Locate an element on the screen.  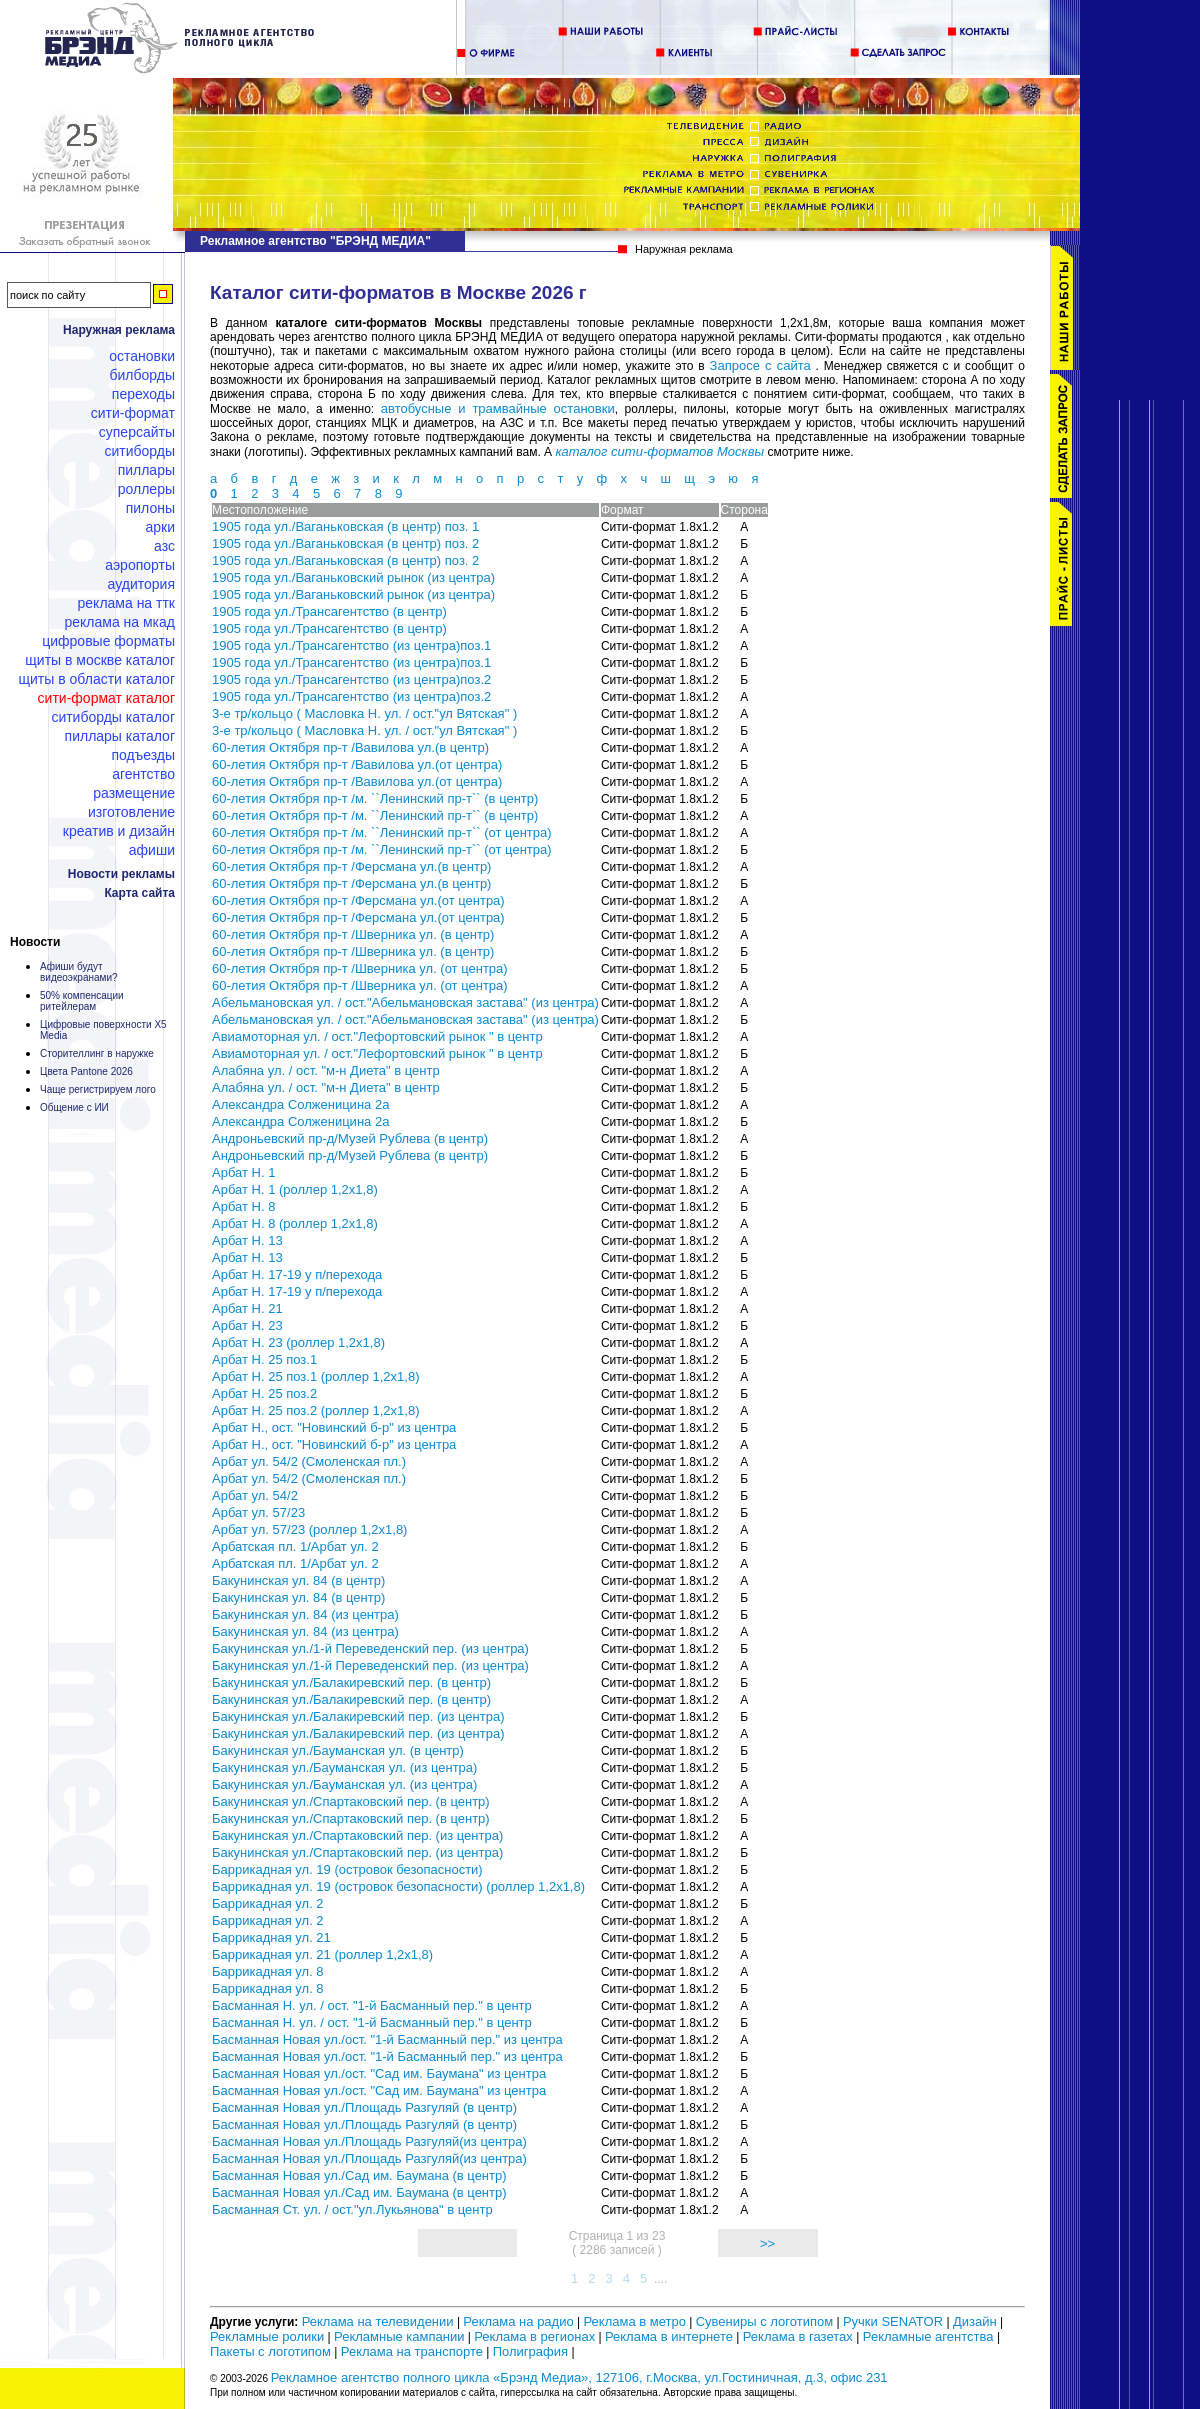
Арбат Н. 8 (роллер 1,2х1,8) is located at coordinates (295, 1223).